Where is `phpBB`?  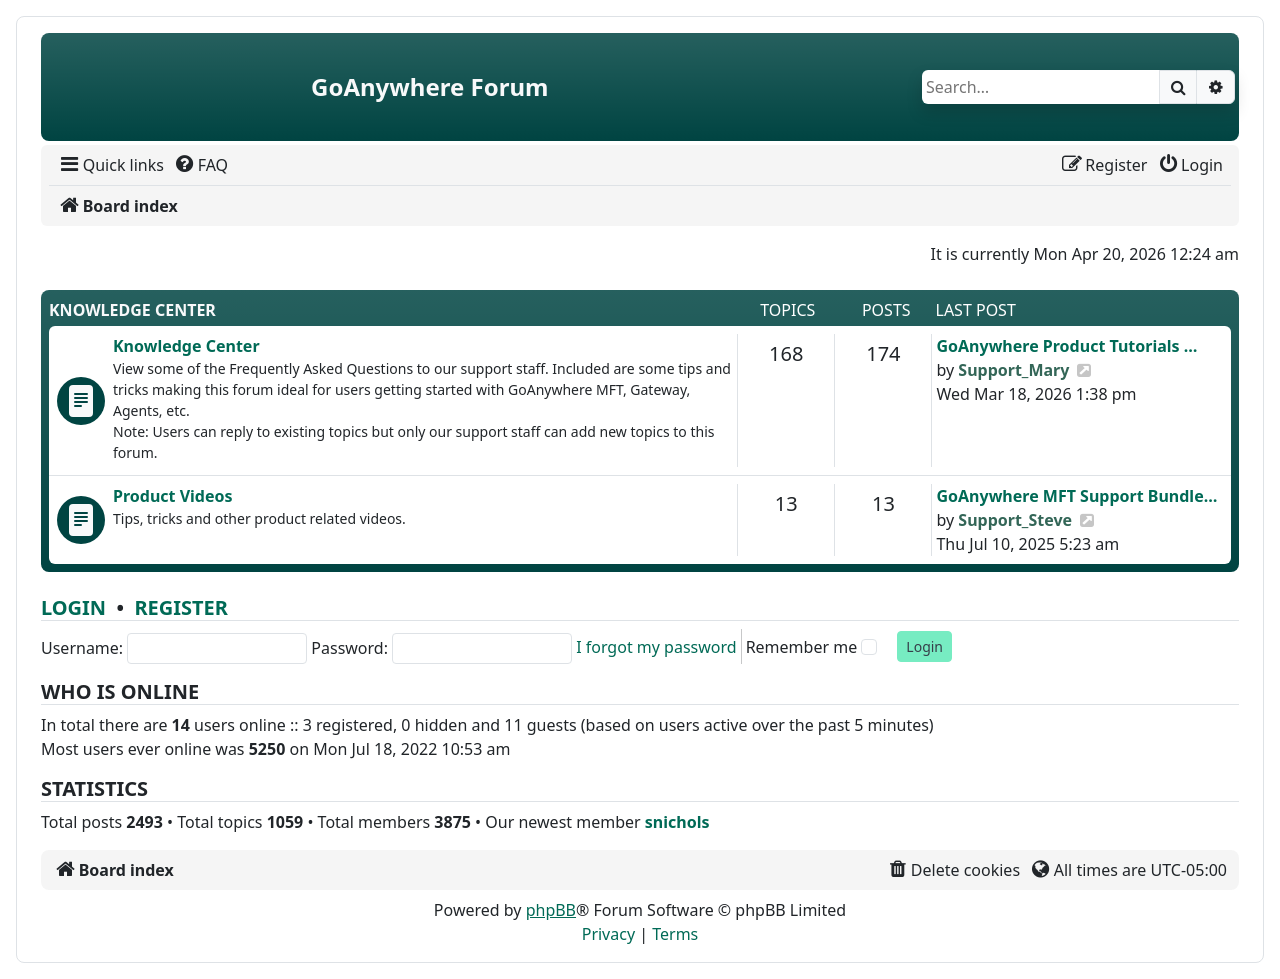 phpBB is located at coordinates (551, 910).